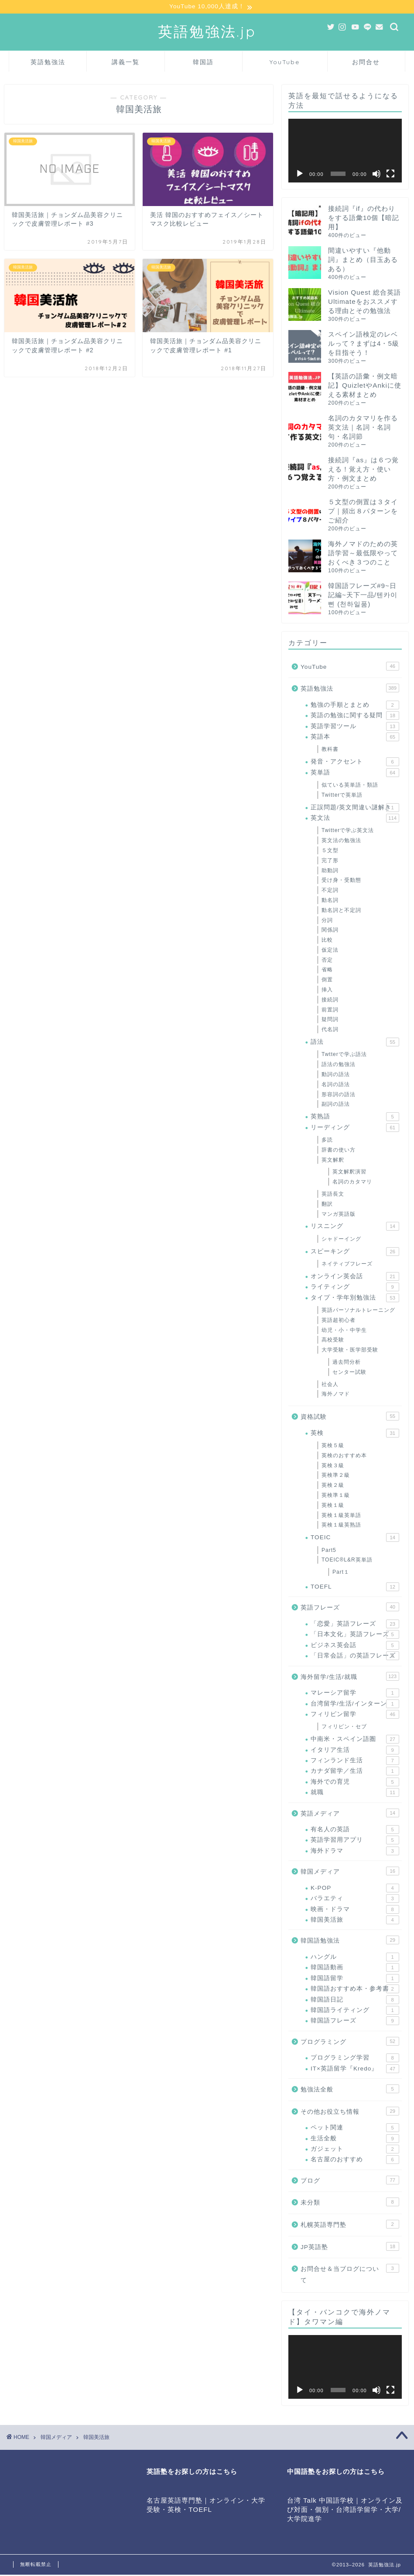  What do you see at coordinates (330, 861) in the screenshot?
I see `完了形` at bounding box center [330, 861].